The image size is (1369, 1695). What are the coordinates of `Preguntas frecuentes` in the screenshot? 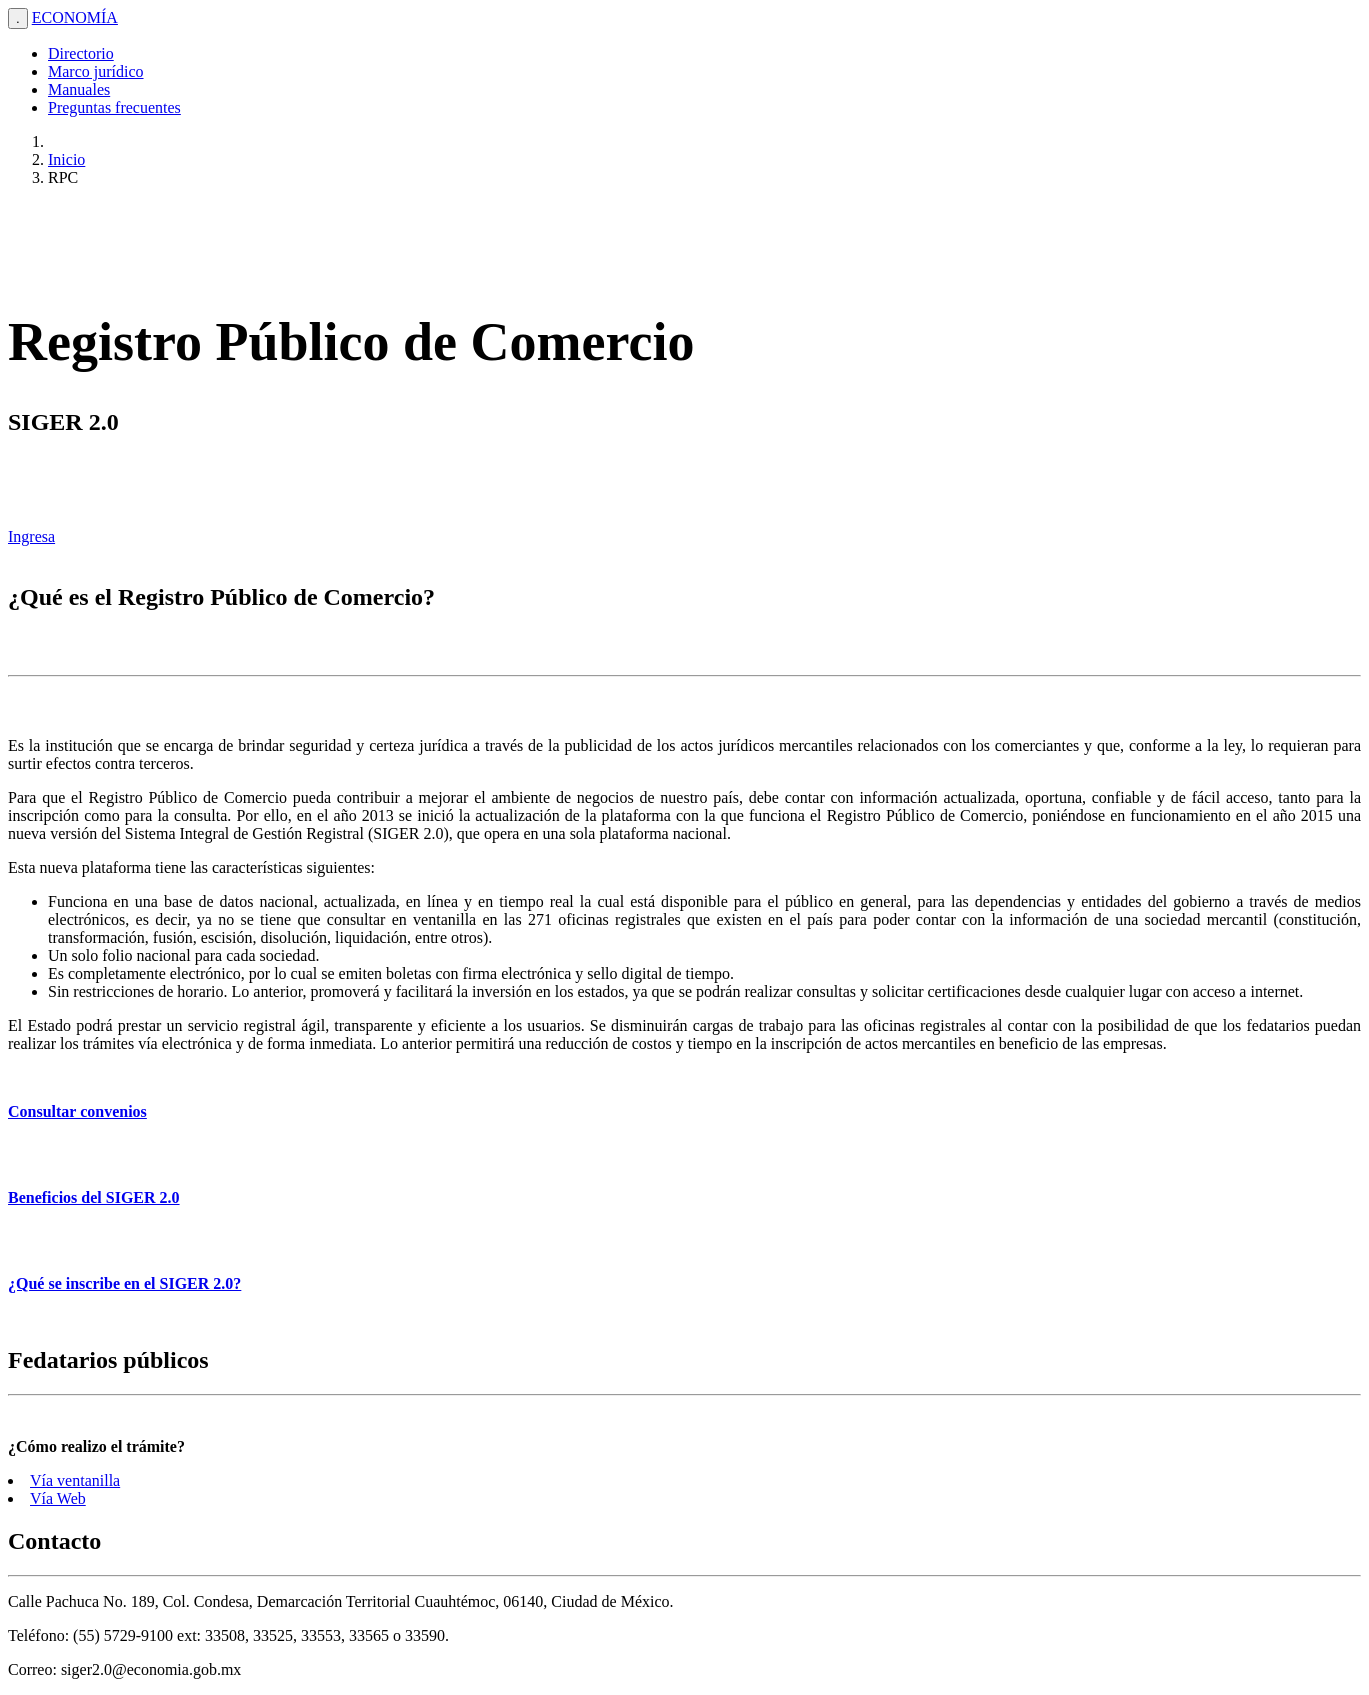 It's located at (114, 107).